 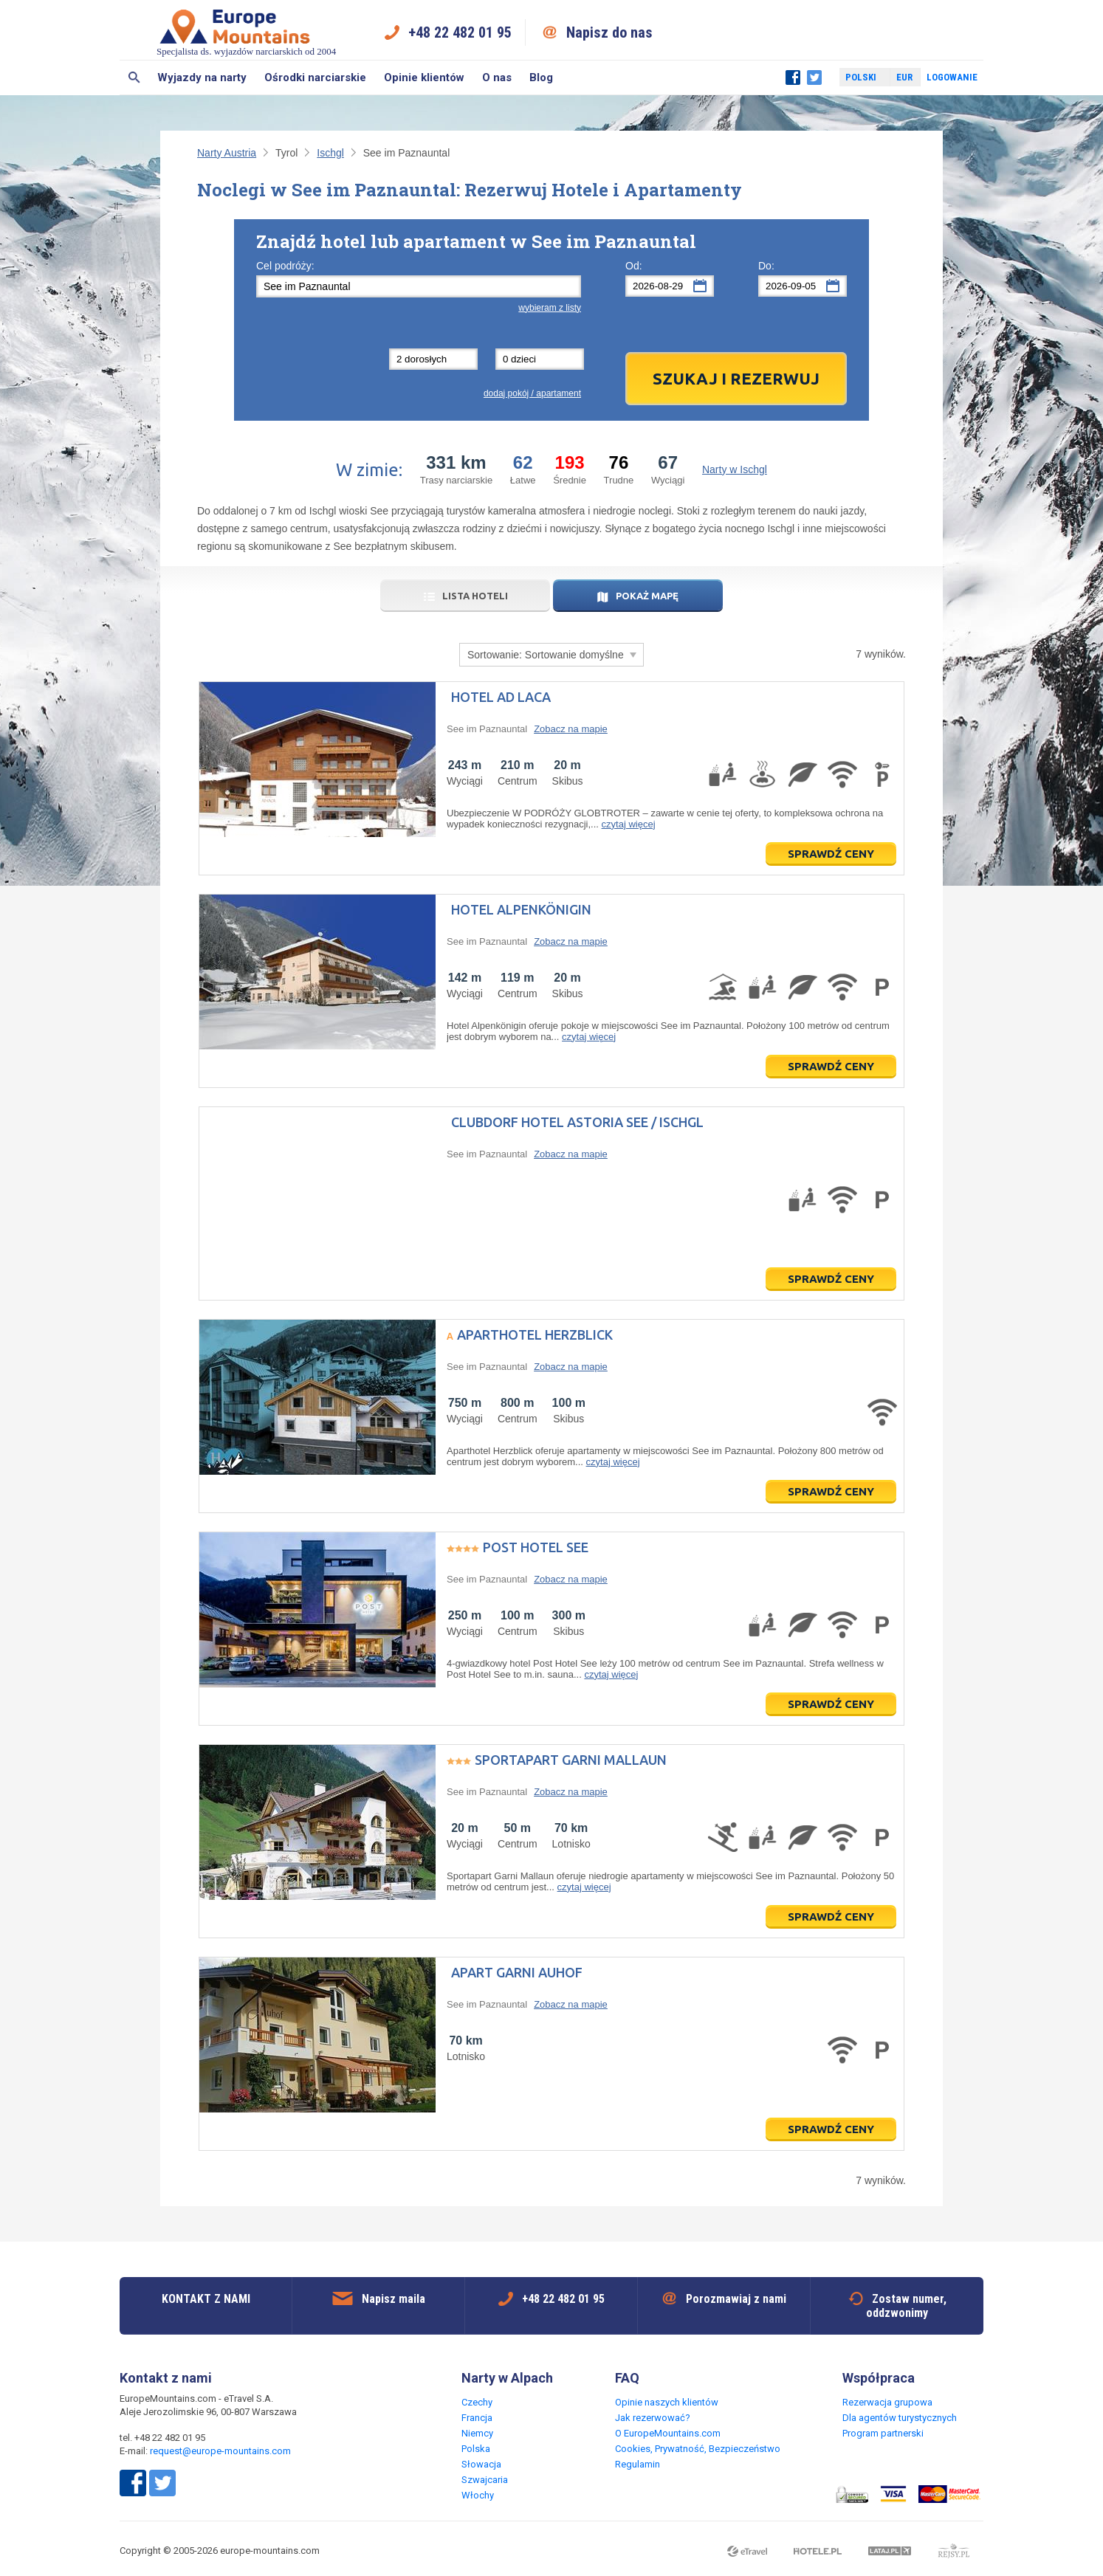 What do you see at coordinates (484, 2479) in the screenshot?
I see `Szwajcaria` at bounding box center [484, 2479].